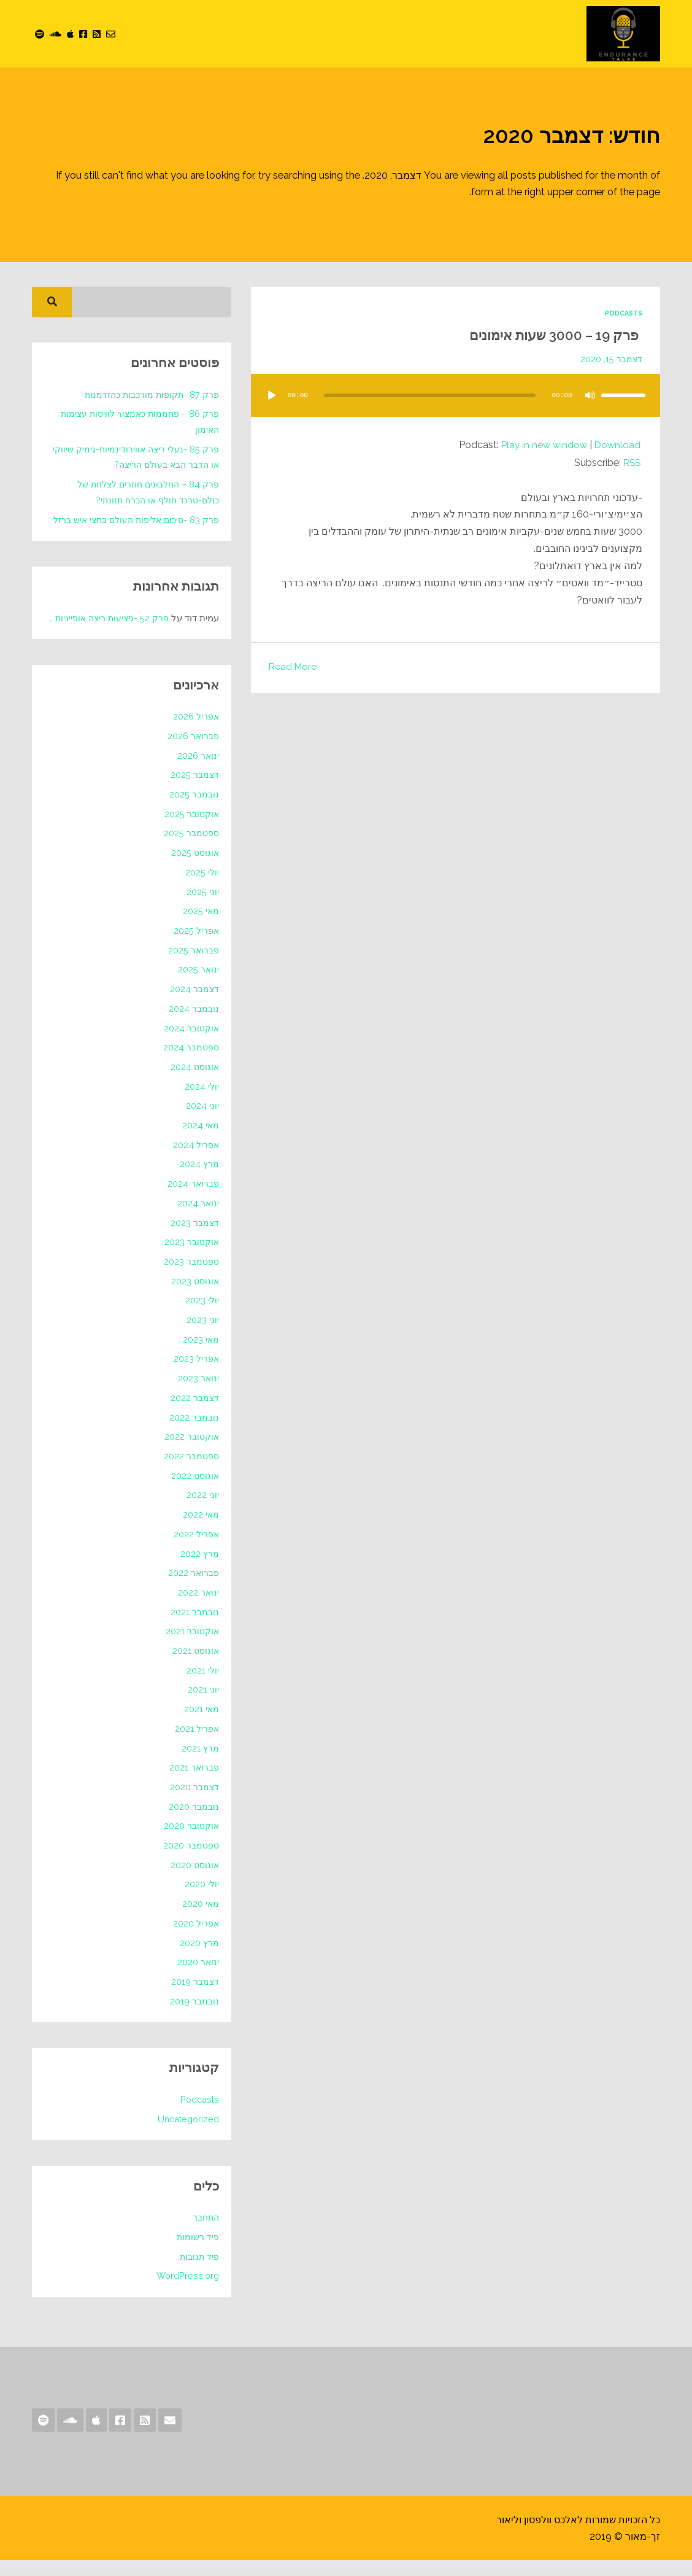 This screenshot has height=2576, width=692. Describe the element at coordinates (197, 2253) in the screenshot. I see `פיד רשומות` at that location.